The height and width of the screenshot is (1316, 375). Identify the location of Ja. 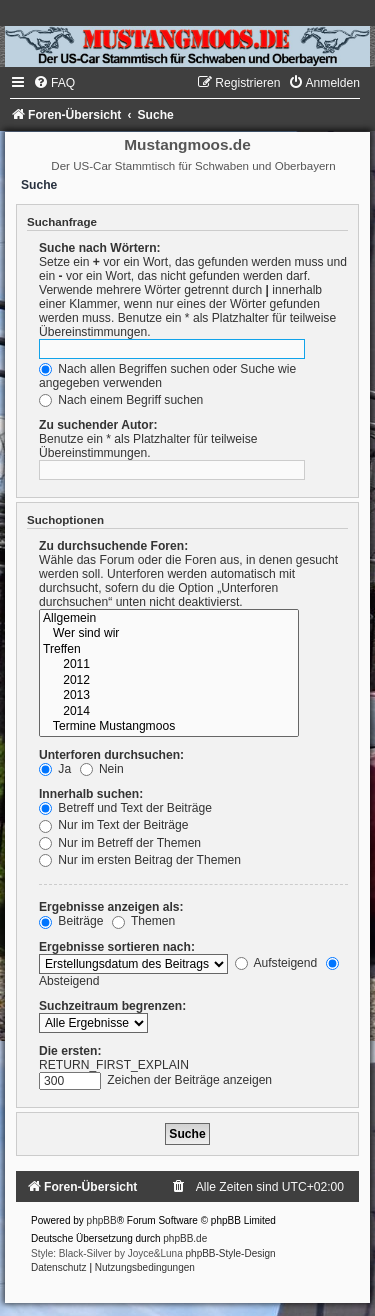
(55, 769).